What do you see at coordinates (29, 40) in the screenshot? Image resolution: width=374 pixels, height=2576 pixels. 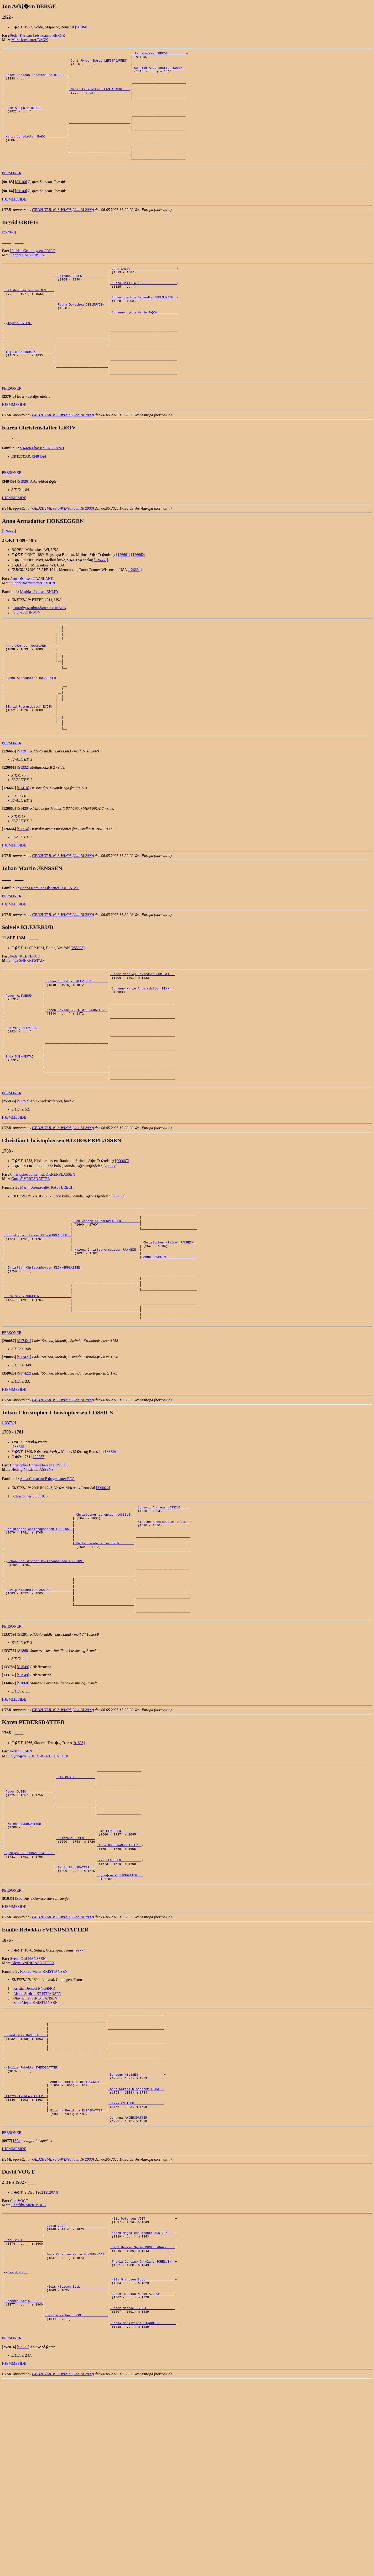 I see `Marit Jonsdatter BAKK` at bounding box center [29, 40].